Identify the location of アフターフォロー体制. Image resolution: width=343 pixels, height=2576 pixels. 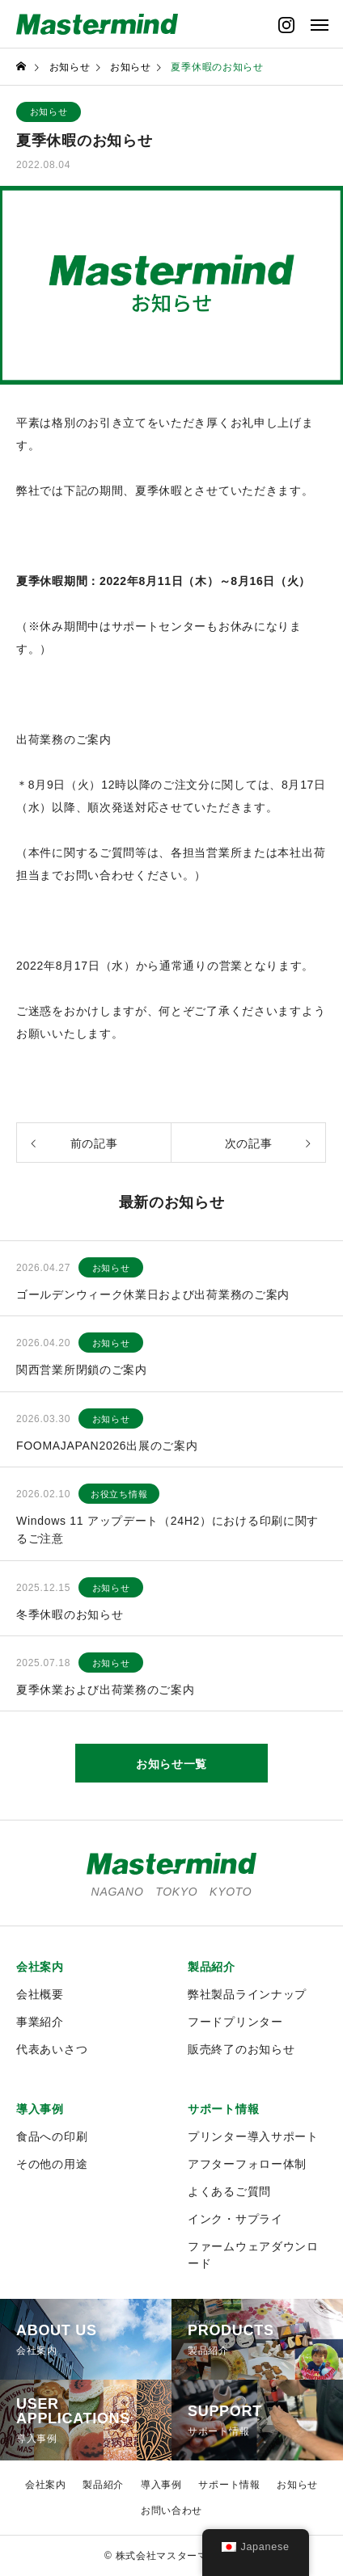
(247, 2163).